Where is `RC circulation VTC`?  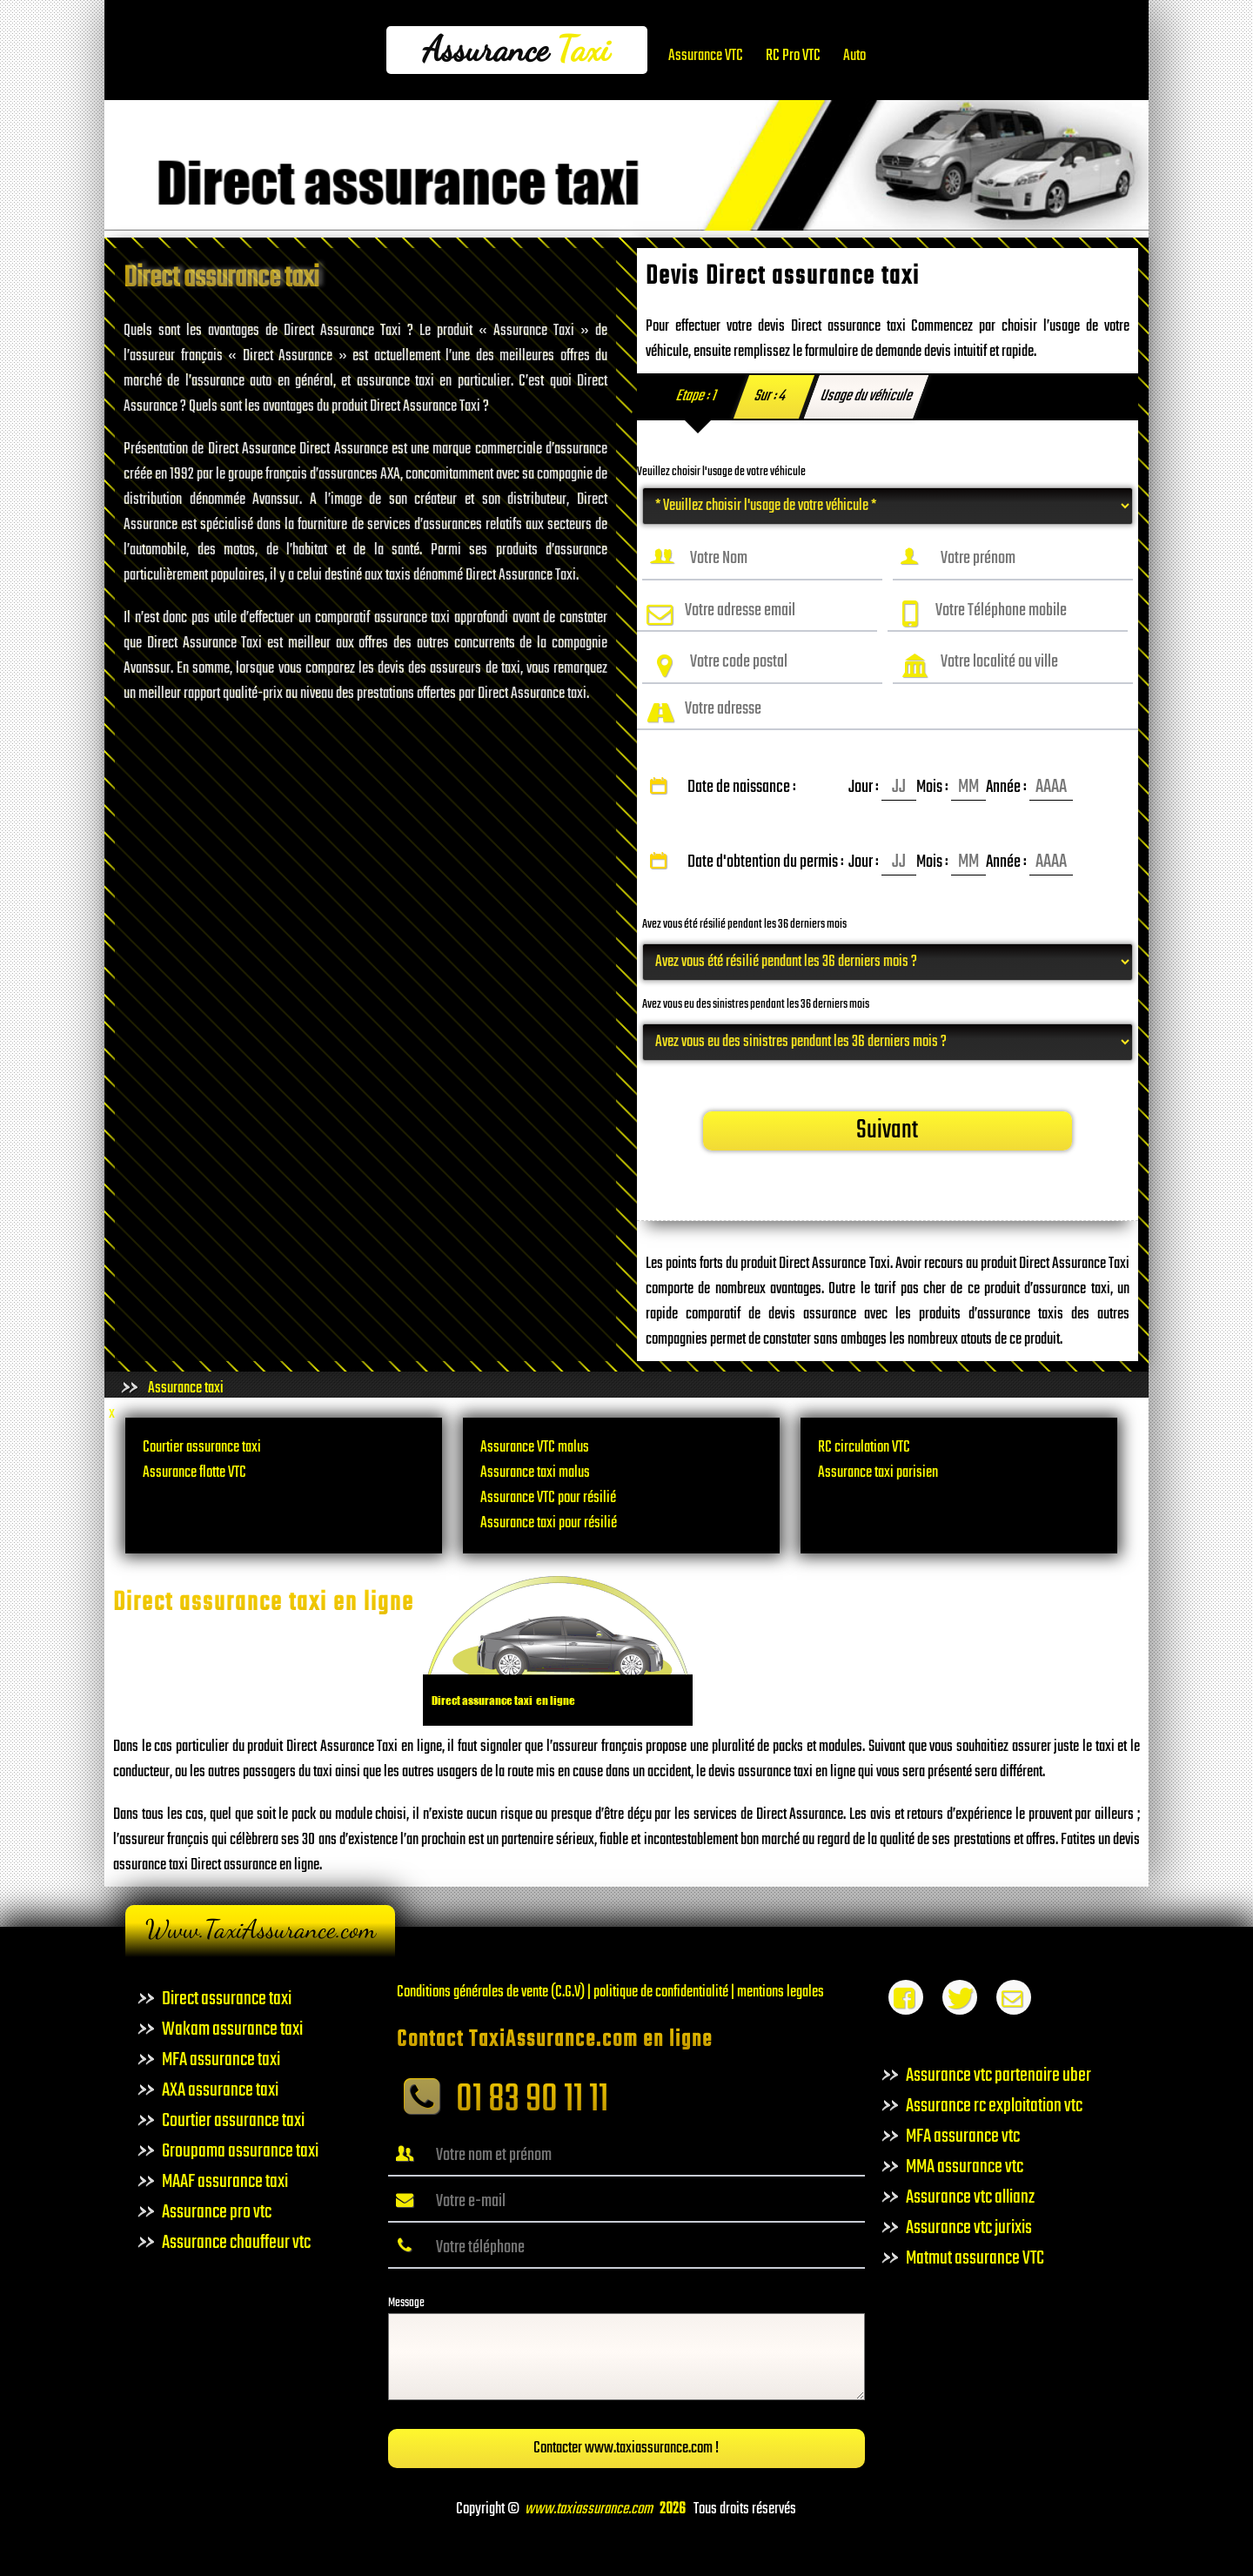
RC circulation VTC is located at coordinates (864, 1447).